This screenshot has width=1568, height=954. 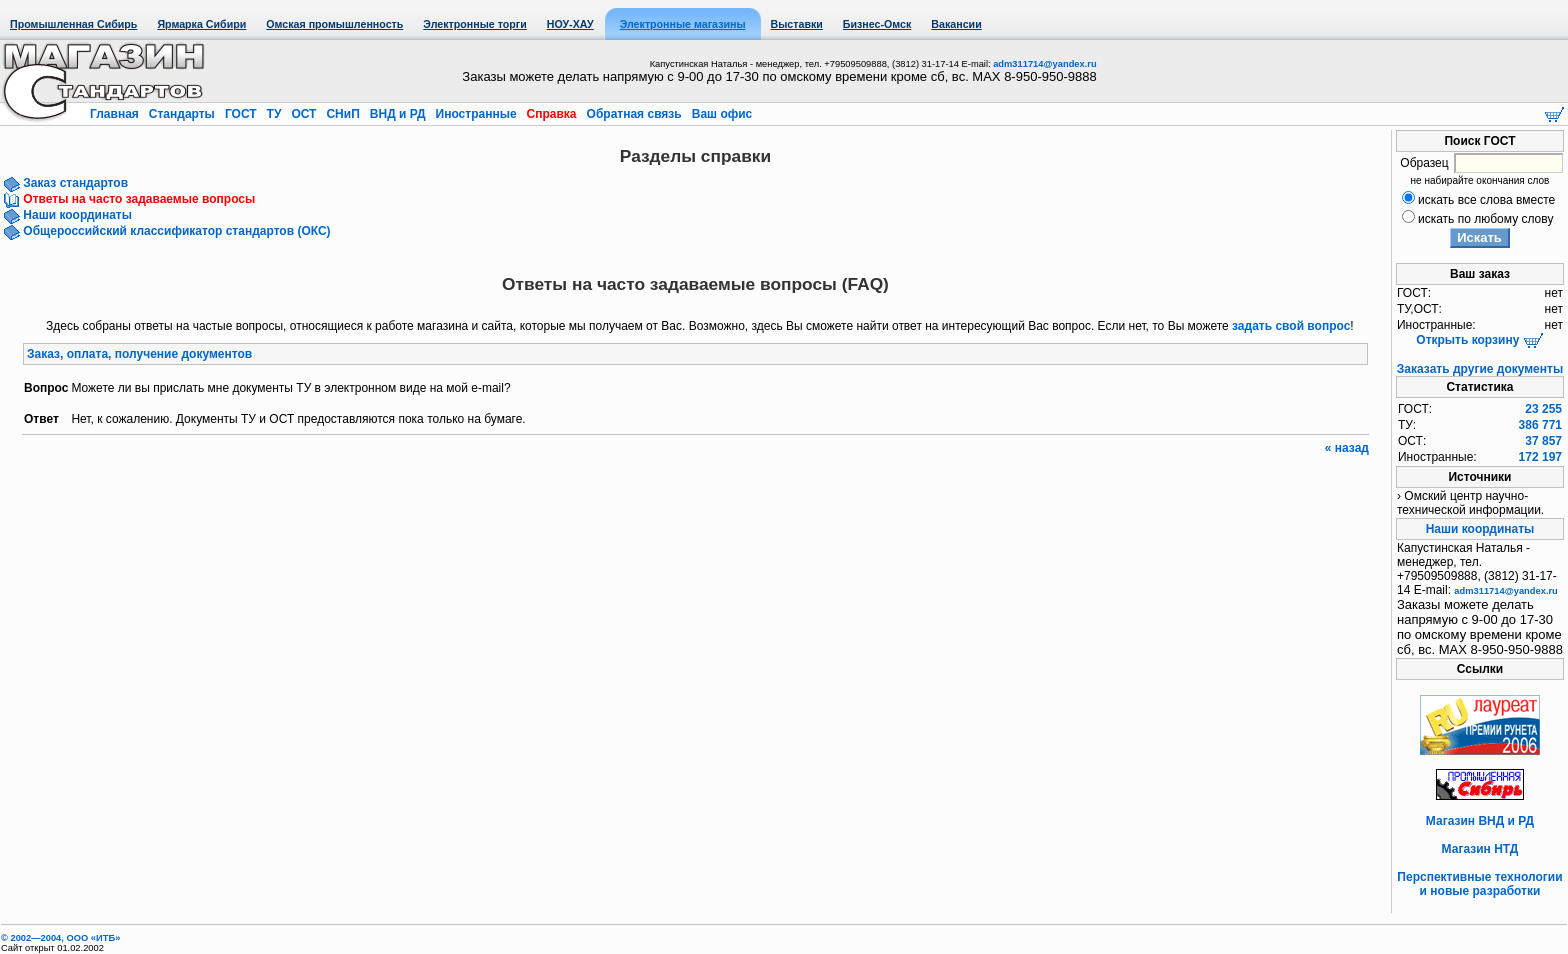 I want to click on Заказ стандартов, so click(x=74, y=183).